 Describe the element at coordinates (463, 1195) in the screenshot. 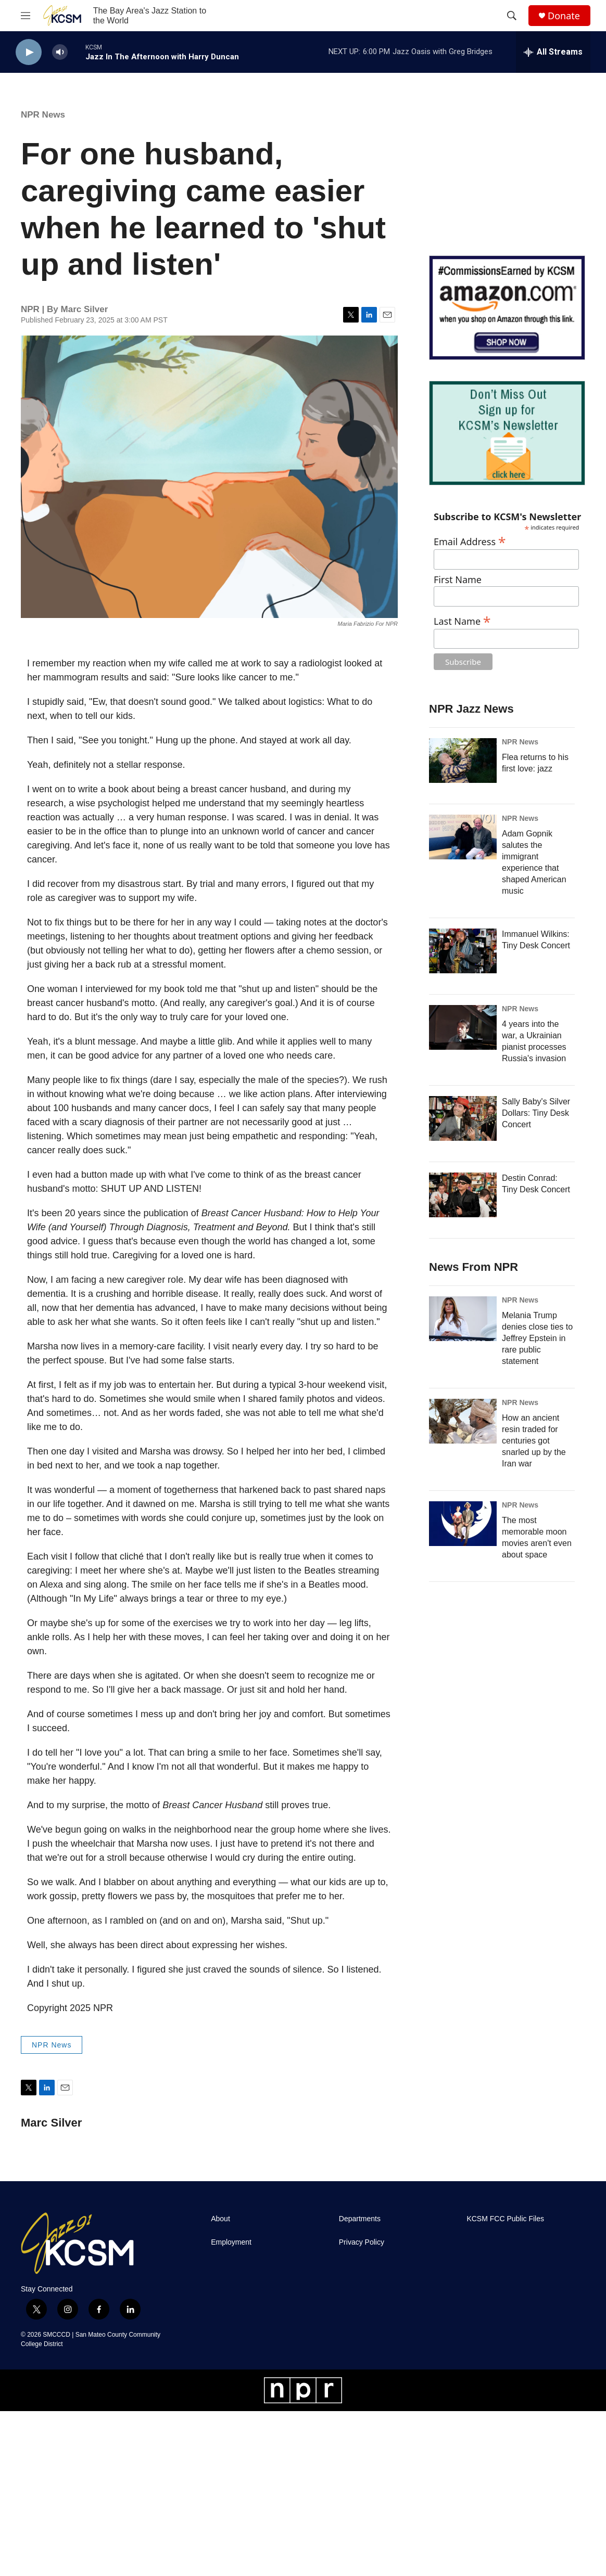

I see `[Destin Conrad: Tiny Desk Concert]` at that location.